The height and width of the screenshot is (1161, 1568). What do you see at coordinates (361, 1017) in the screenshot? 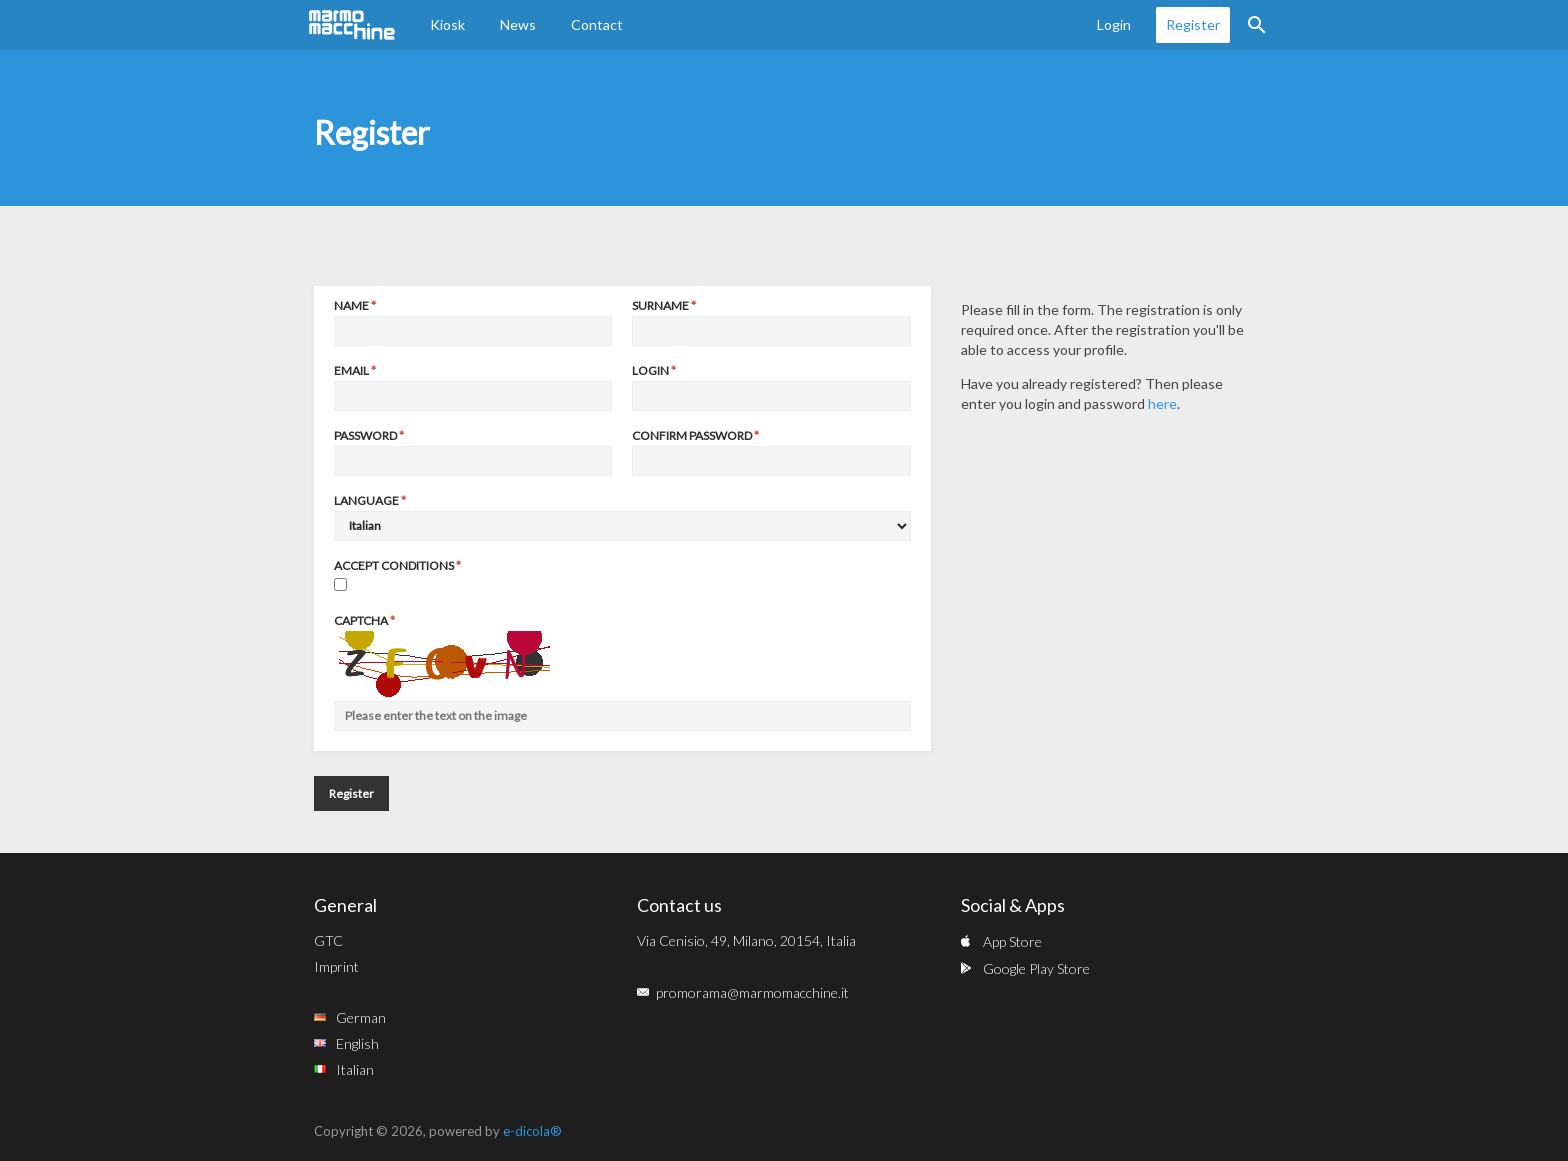
I see `German` at bounding box center [361, 1017].